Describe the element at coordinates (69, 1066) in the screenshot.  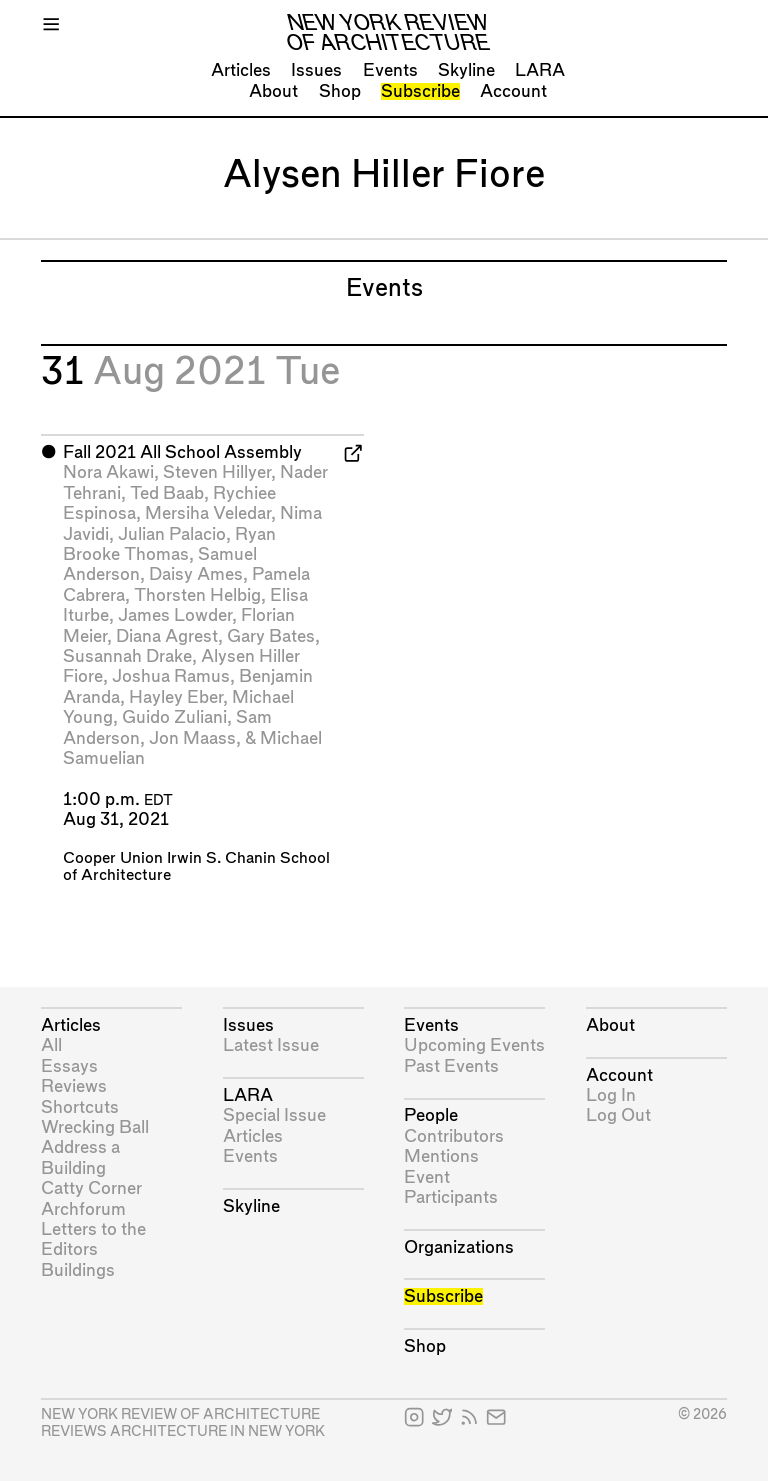
I see `Essays` at that location.